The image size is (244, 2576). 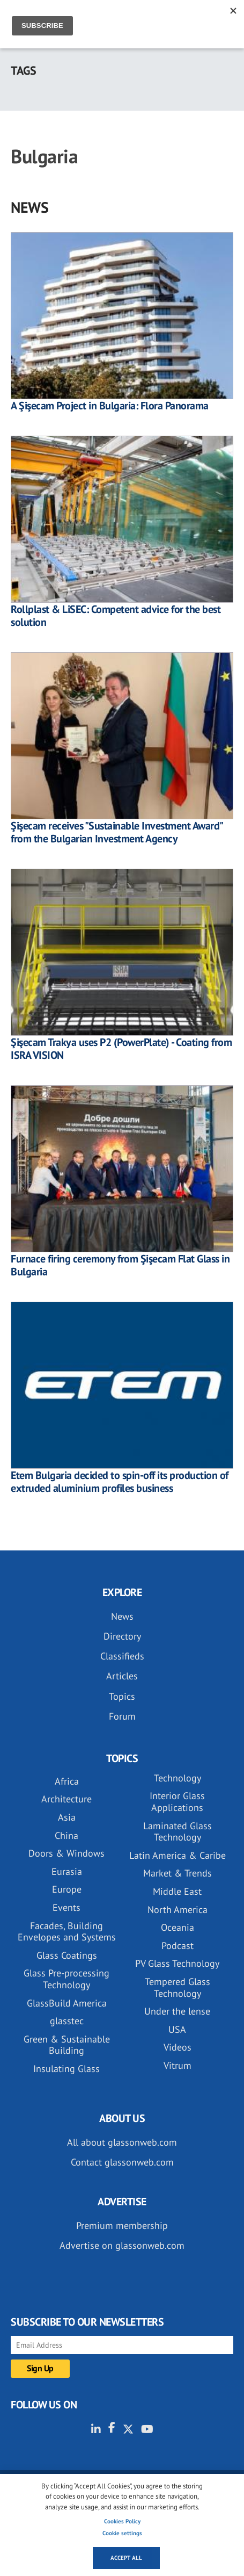 What do you see at coordinates (177, 1987) in the screenshot?
I see `Tempered Glass Technology` at bounding box center [177, 1987].